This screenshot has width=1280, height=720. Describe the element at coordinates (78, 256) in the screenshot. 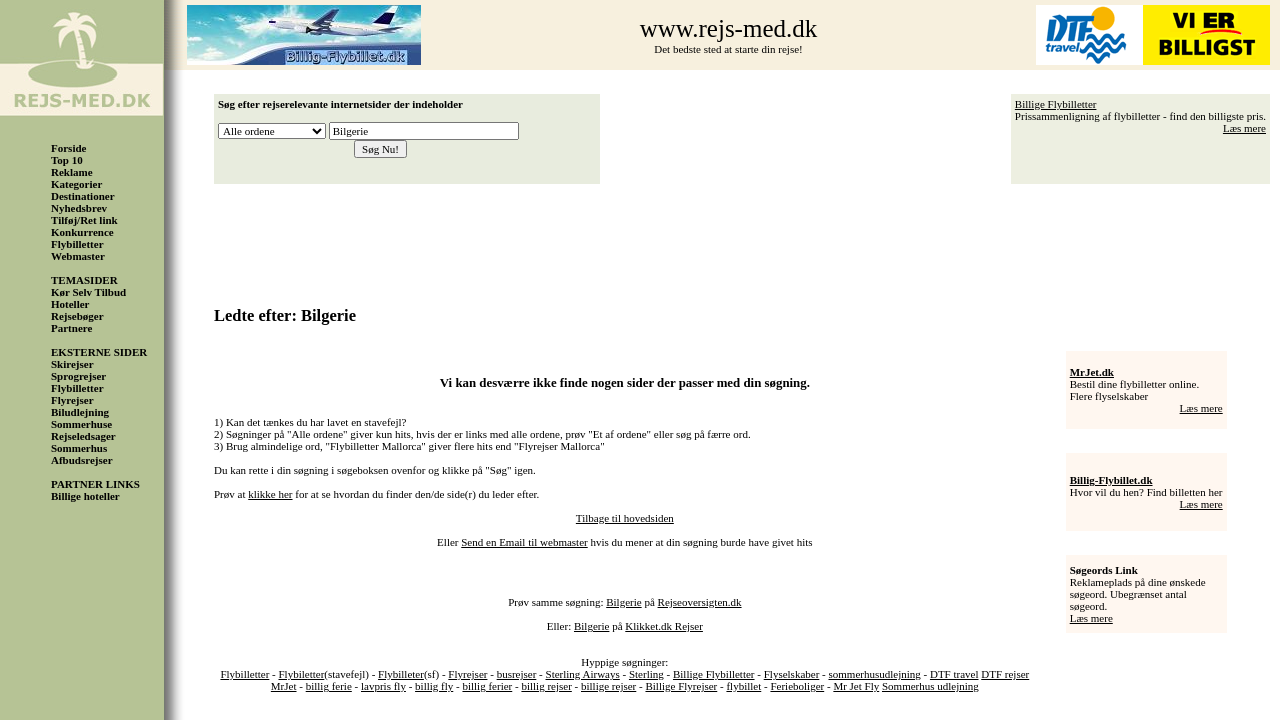

I see `Webmaster` at that location.